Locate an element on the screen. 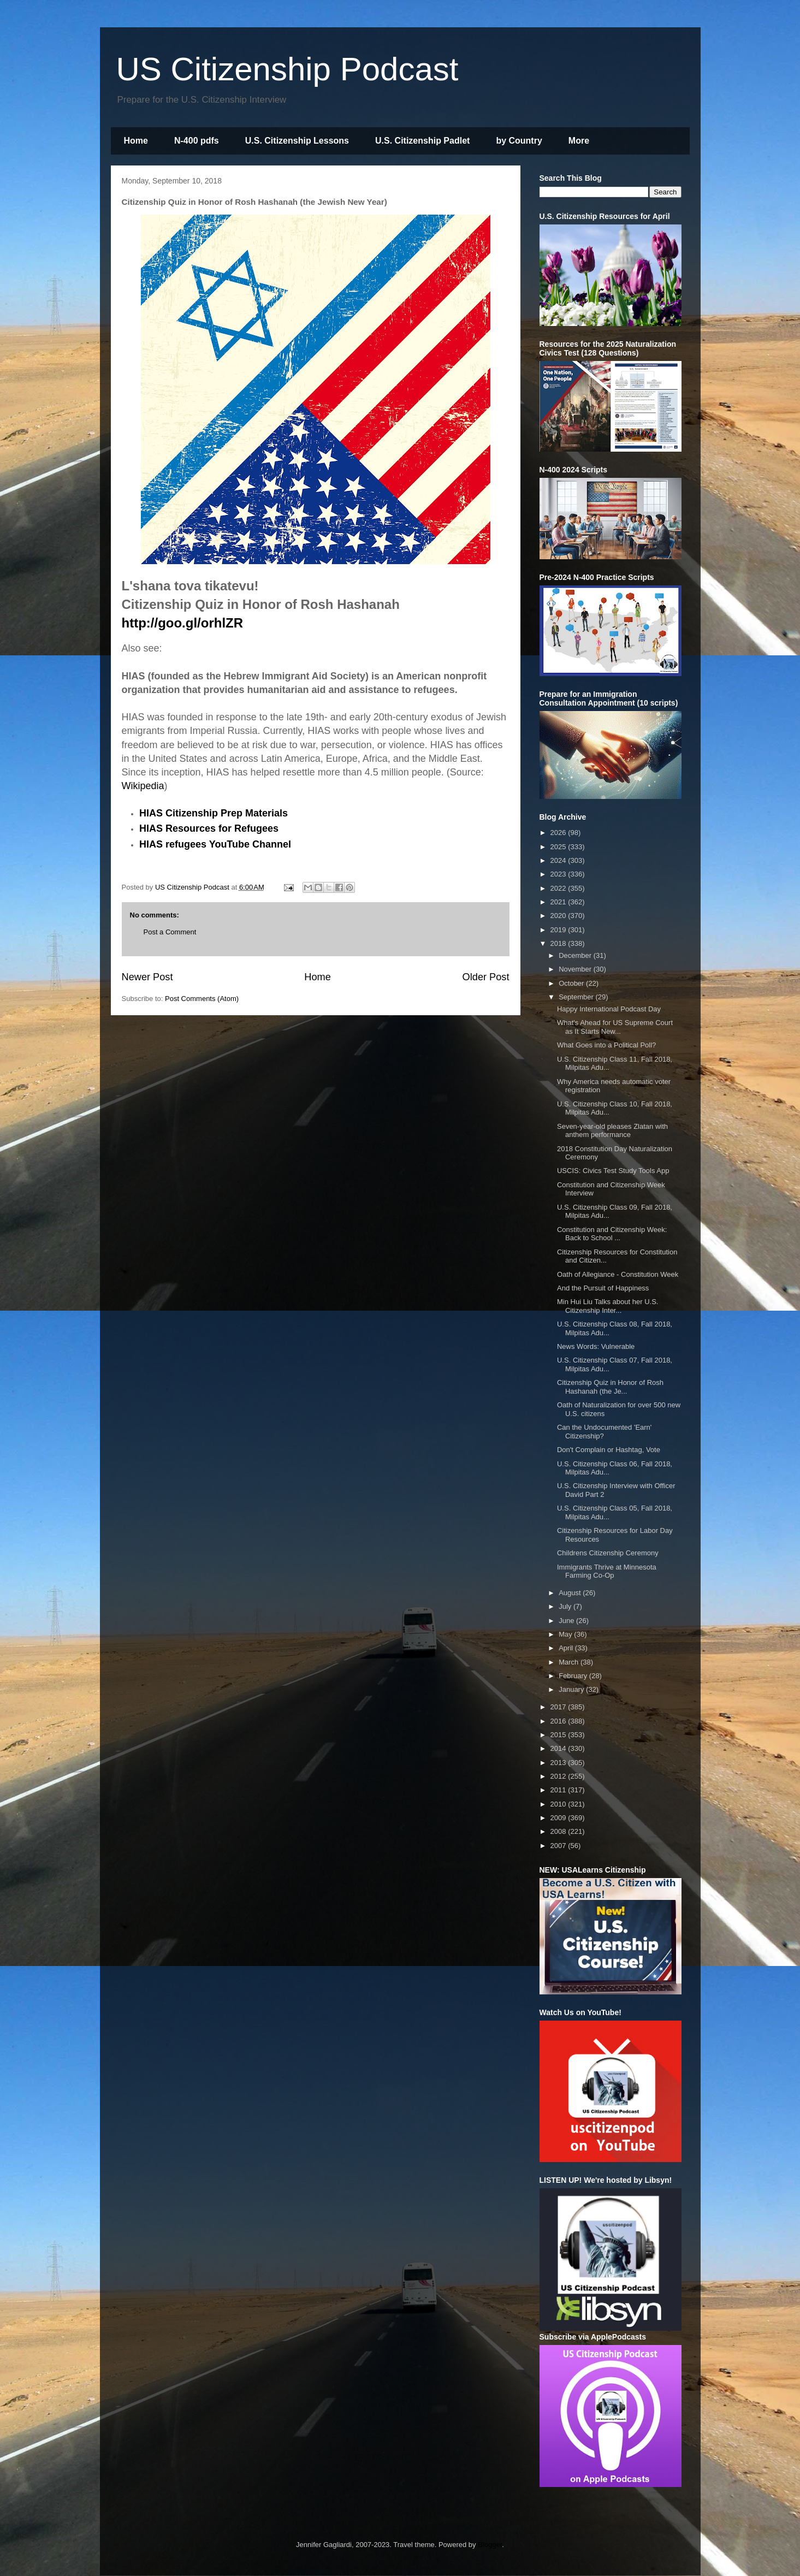 This screenshot has height=2576, width=800. 2014 is located at coordinates (559, 1748).